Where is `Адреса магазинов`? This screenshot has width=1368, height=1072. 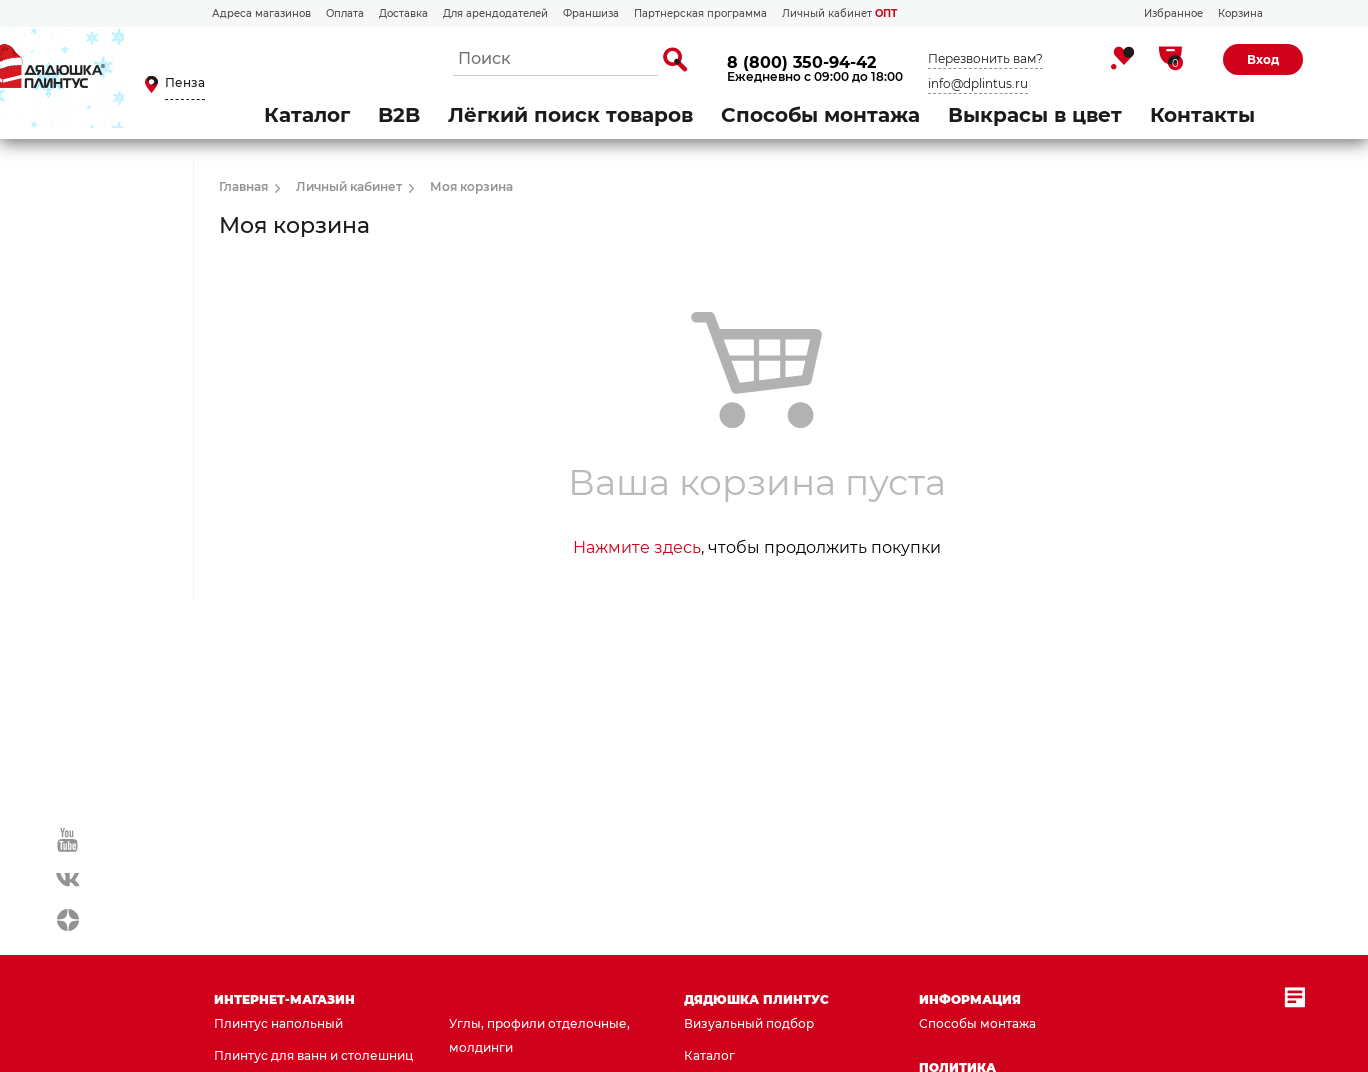
Адреса магазинов is located at coordinates (261, 13).